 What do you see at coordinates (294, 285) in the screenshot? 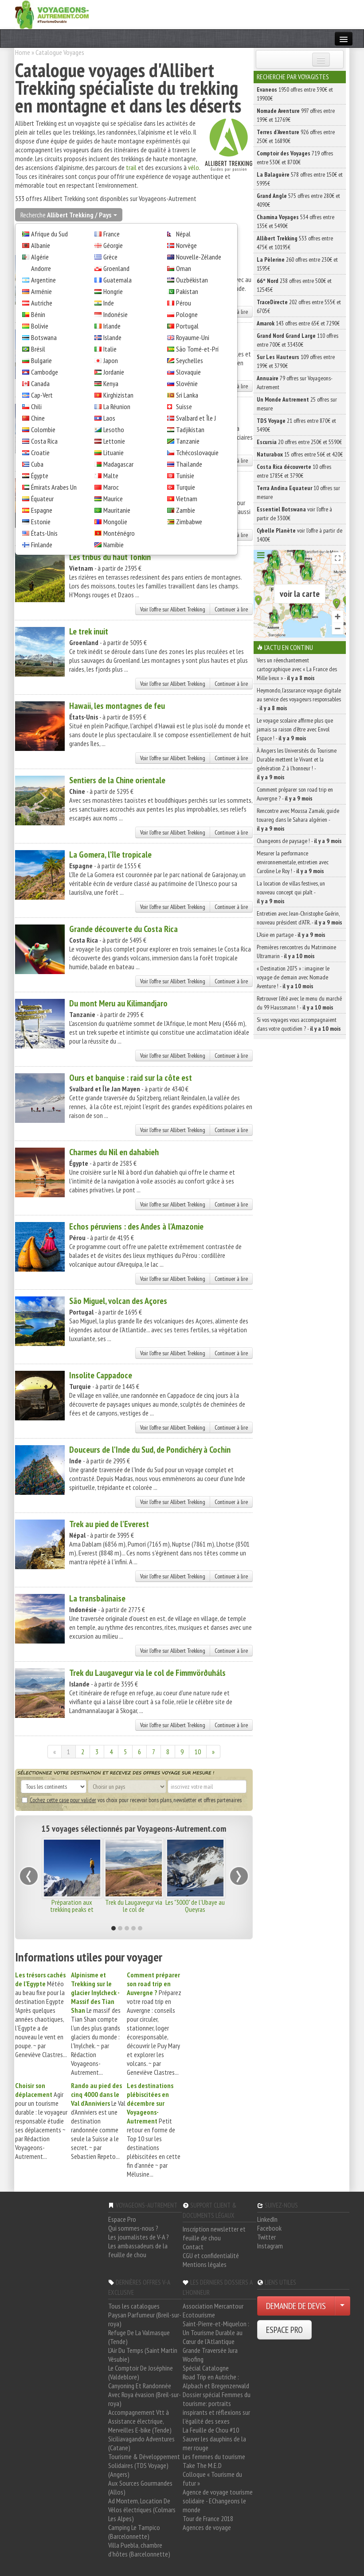
I see `238 offres entre 500€ et 12545€` at bounding box center [294, 285].